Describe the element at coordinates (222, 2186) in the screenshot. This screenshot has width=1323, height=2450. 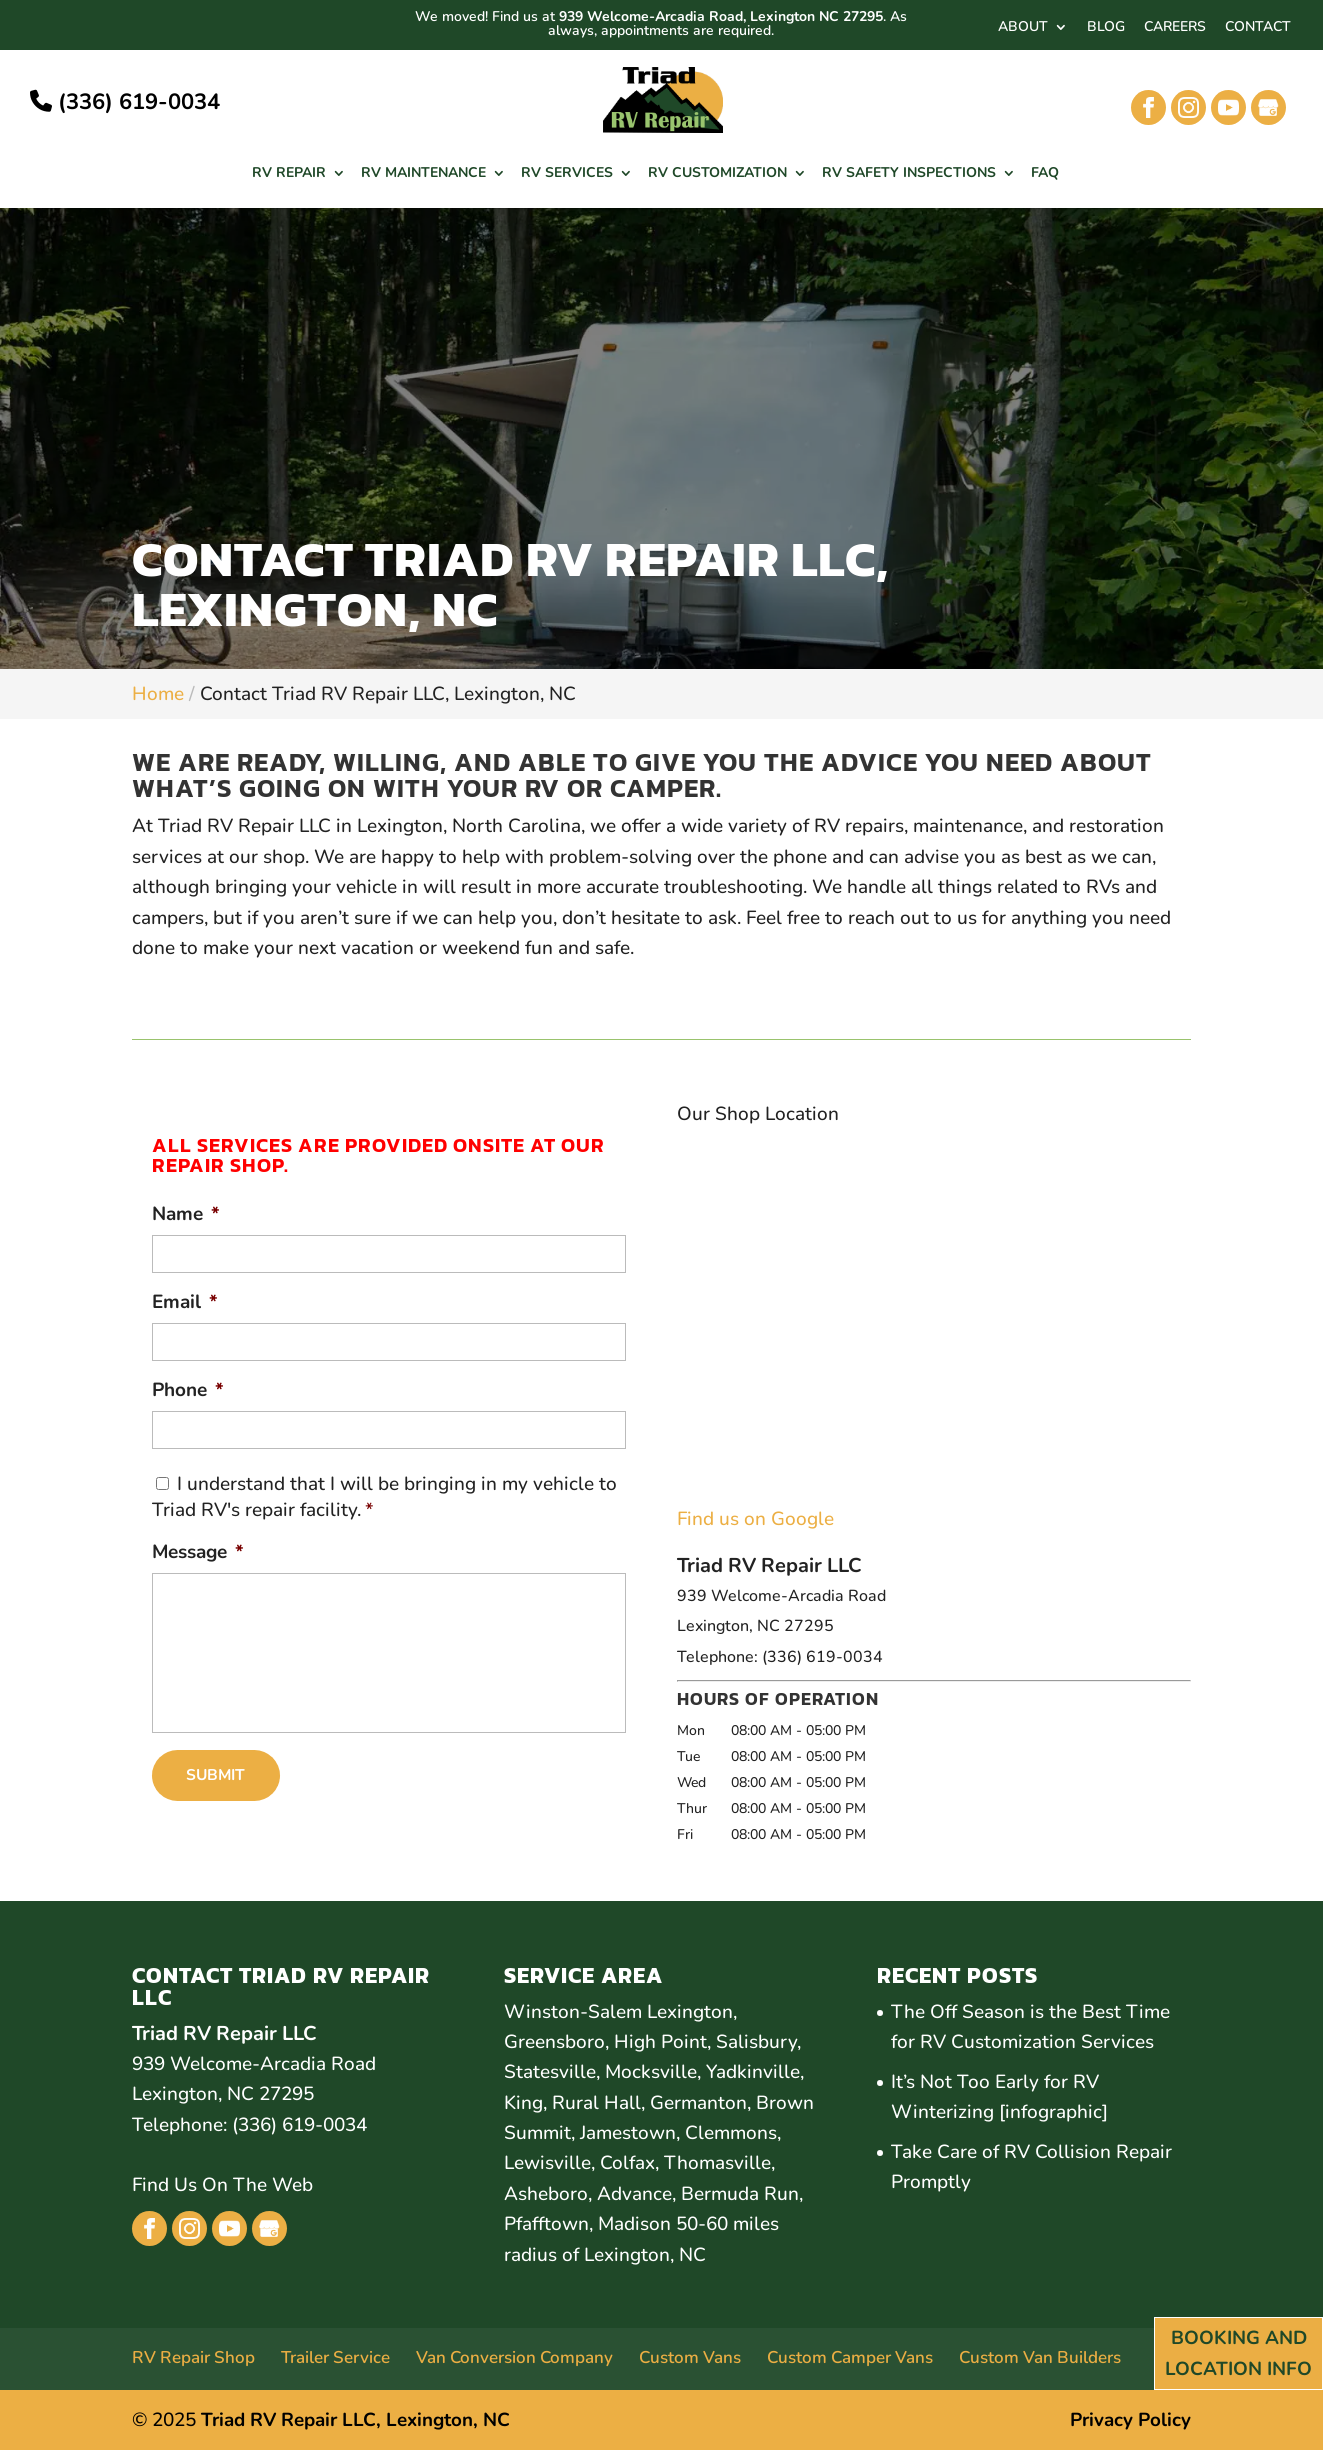
I see `Find Us On The Web` at that location.